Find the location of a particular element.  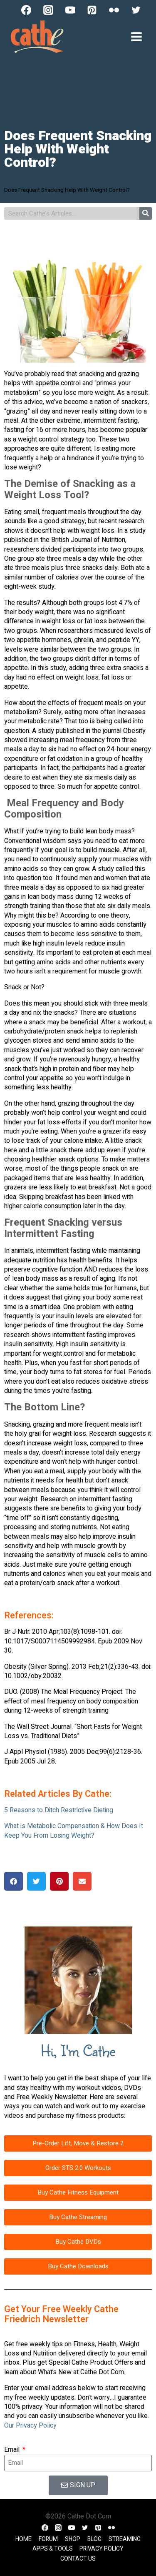

[Search] is located at coordinates (145, 213).